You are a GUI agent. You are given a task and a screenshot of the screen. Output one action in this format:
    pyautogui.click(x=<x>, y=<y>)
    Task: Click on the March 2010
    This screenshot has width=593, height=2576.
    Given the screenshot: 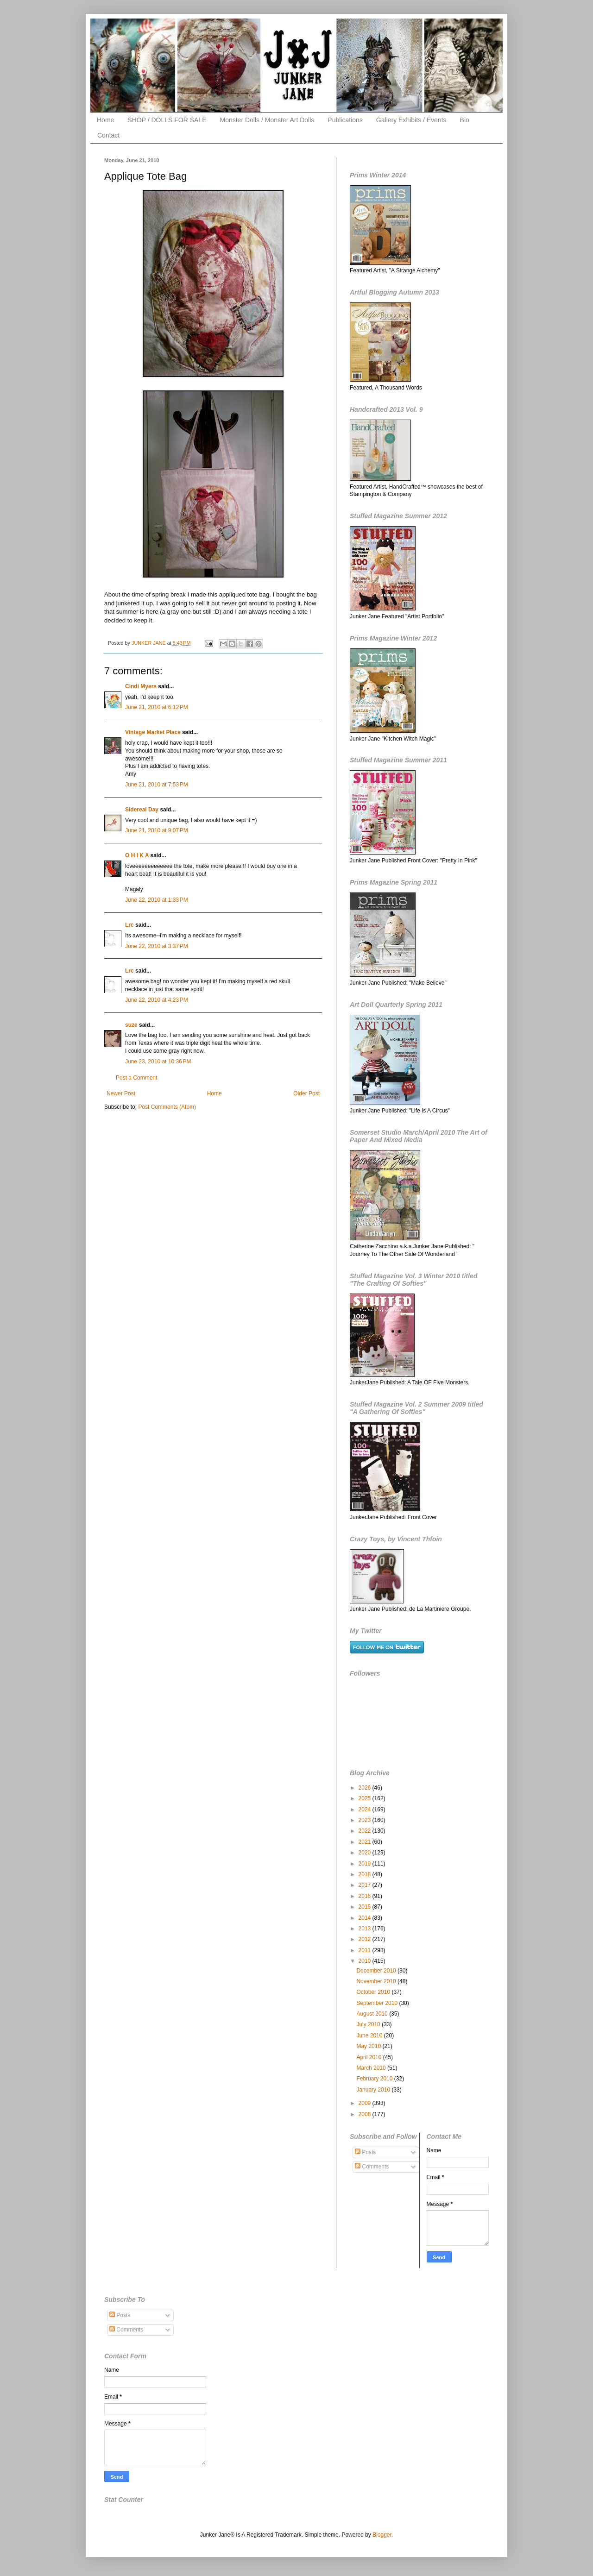 What is the action you would take?
    pyautogui.click(x=371, y=2068)
    